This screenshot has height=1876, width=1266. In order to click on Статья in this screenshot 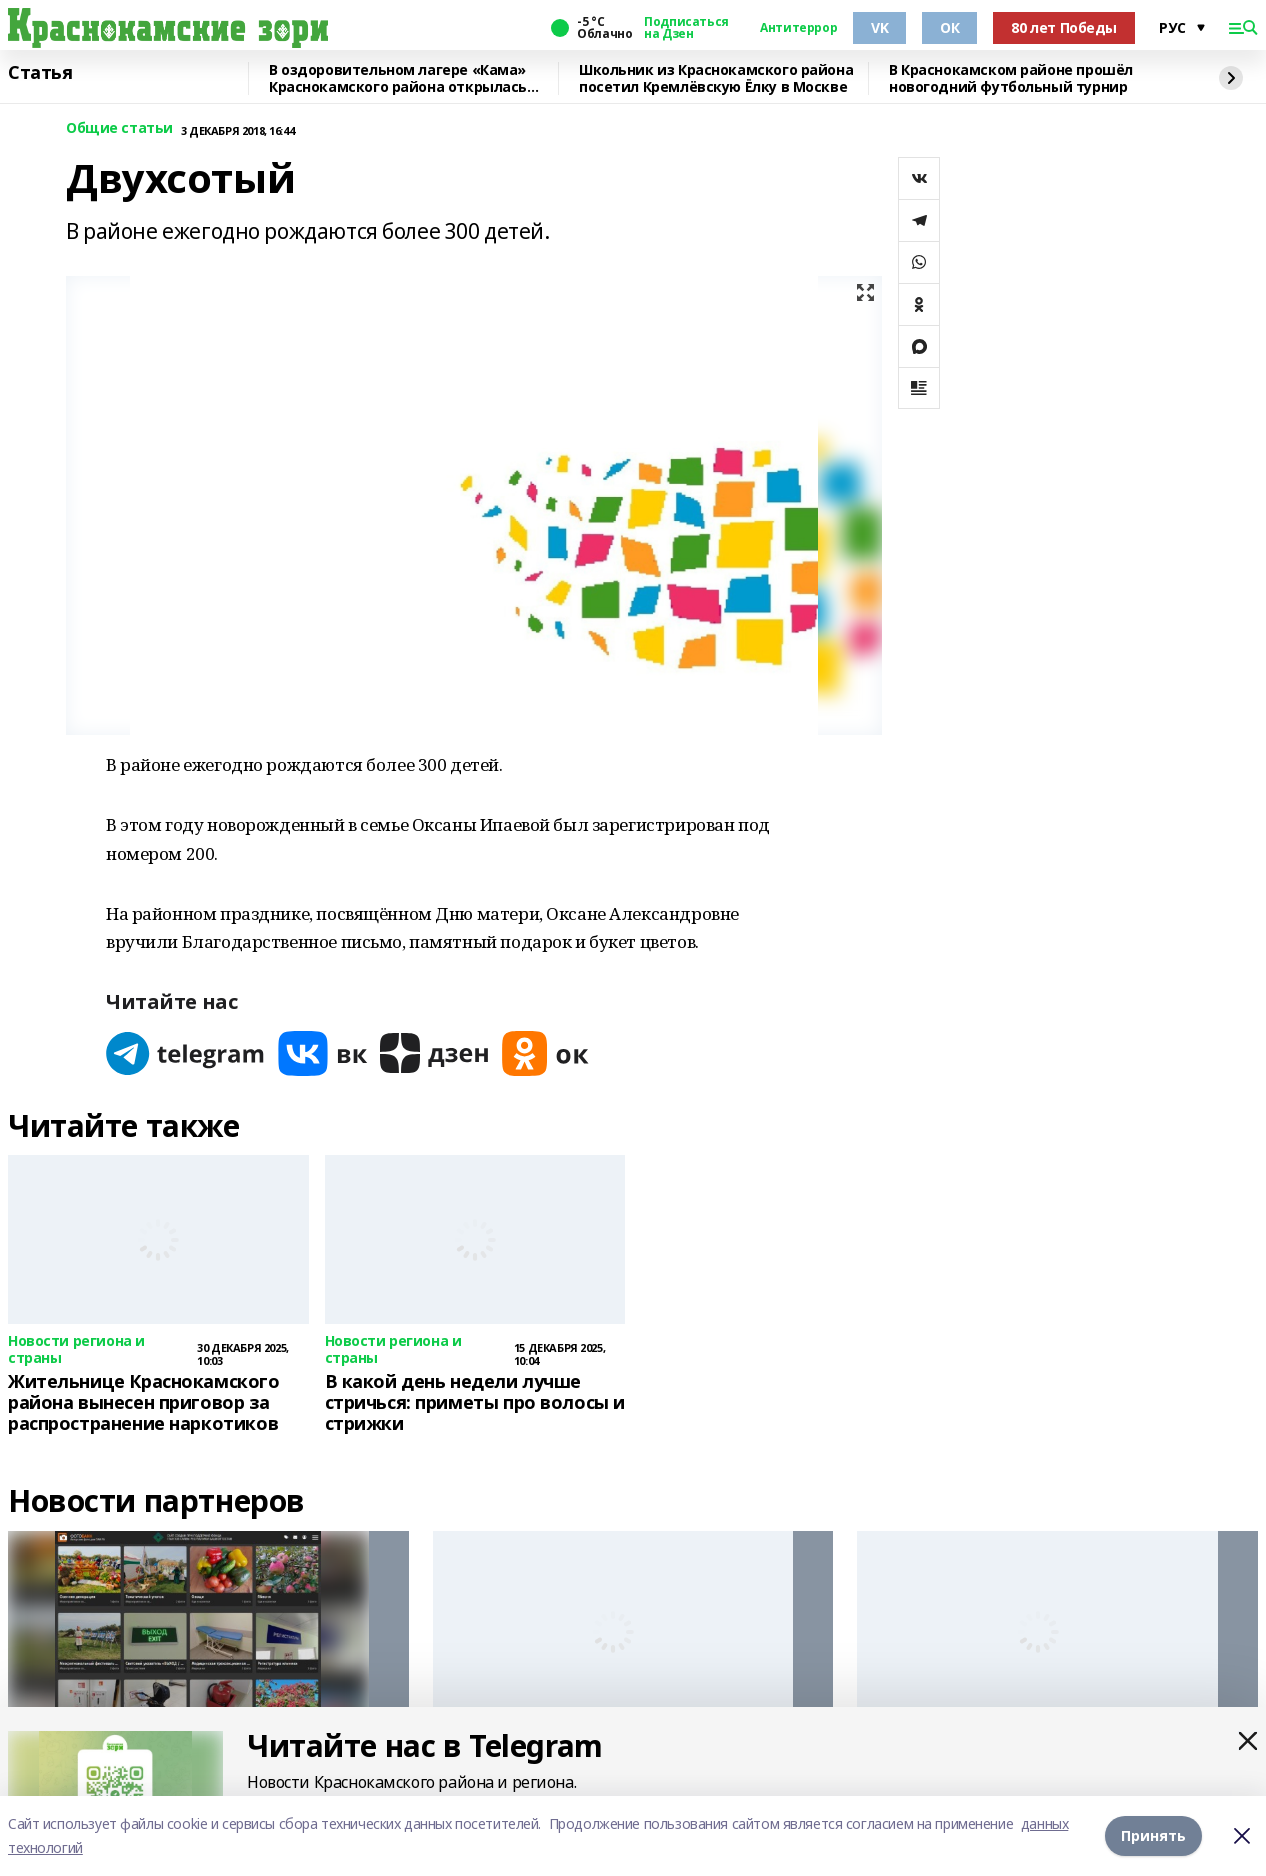, I will do `click(40, 73)`.